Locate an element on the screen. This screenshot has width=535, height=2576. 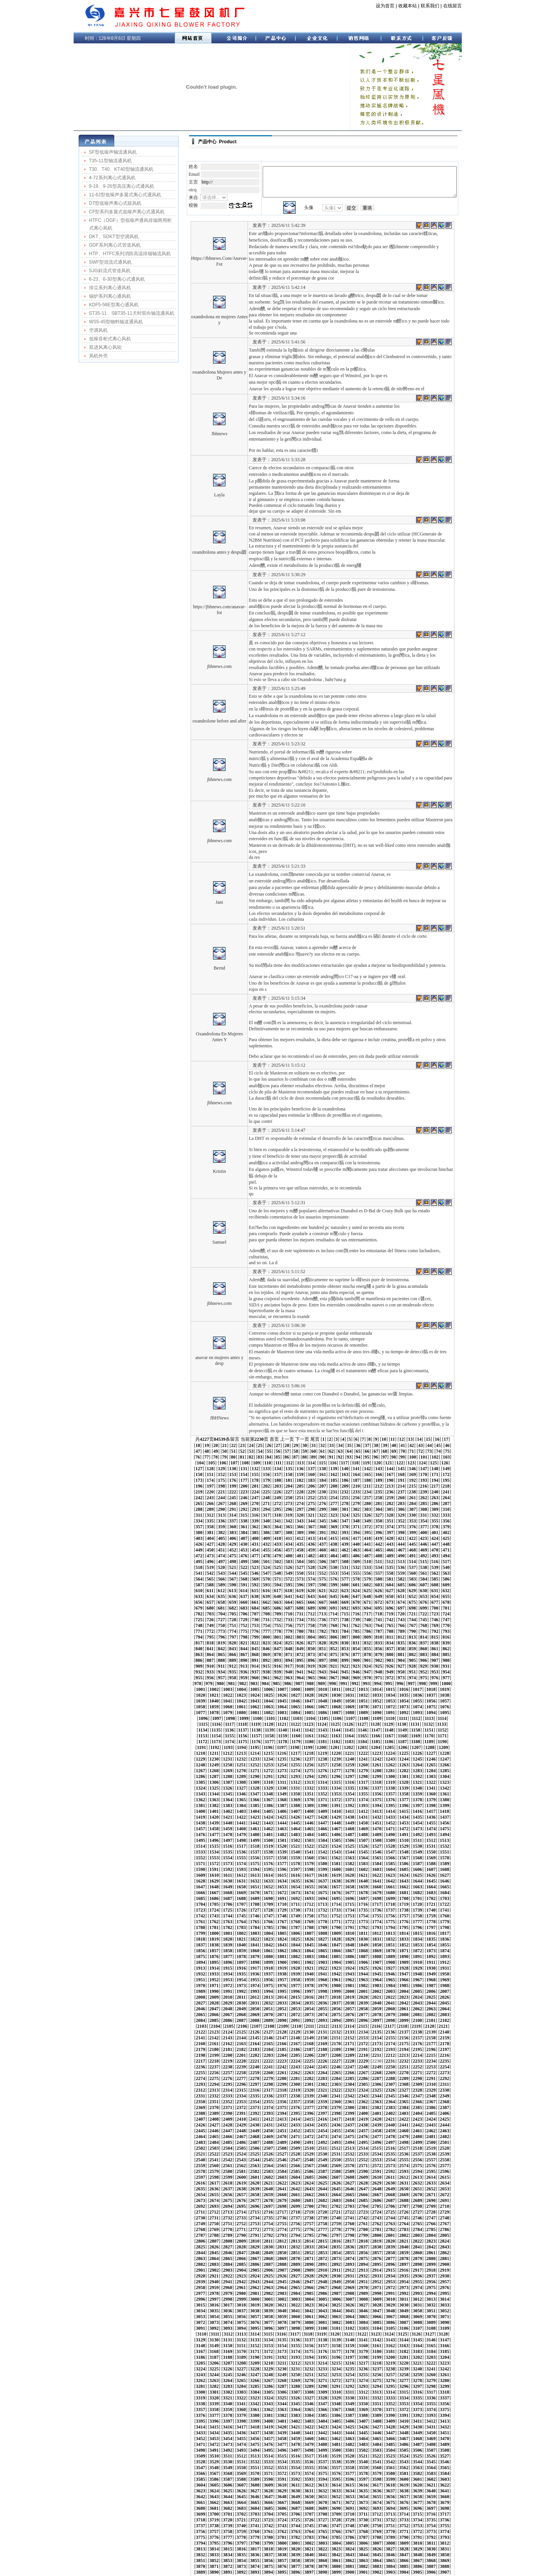
17 is located at coordinates (432, 1415).